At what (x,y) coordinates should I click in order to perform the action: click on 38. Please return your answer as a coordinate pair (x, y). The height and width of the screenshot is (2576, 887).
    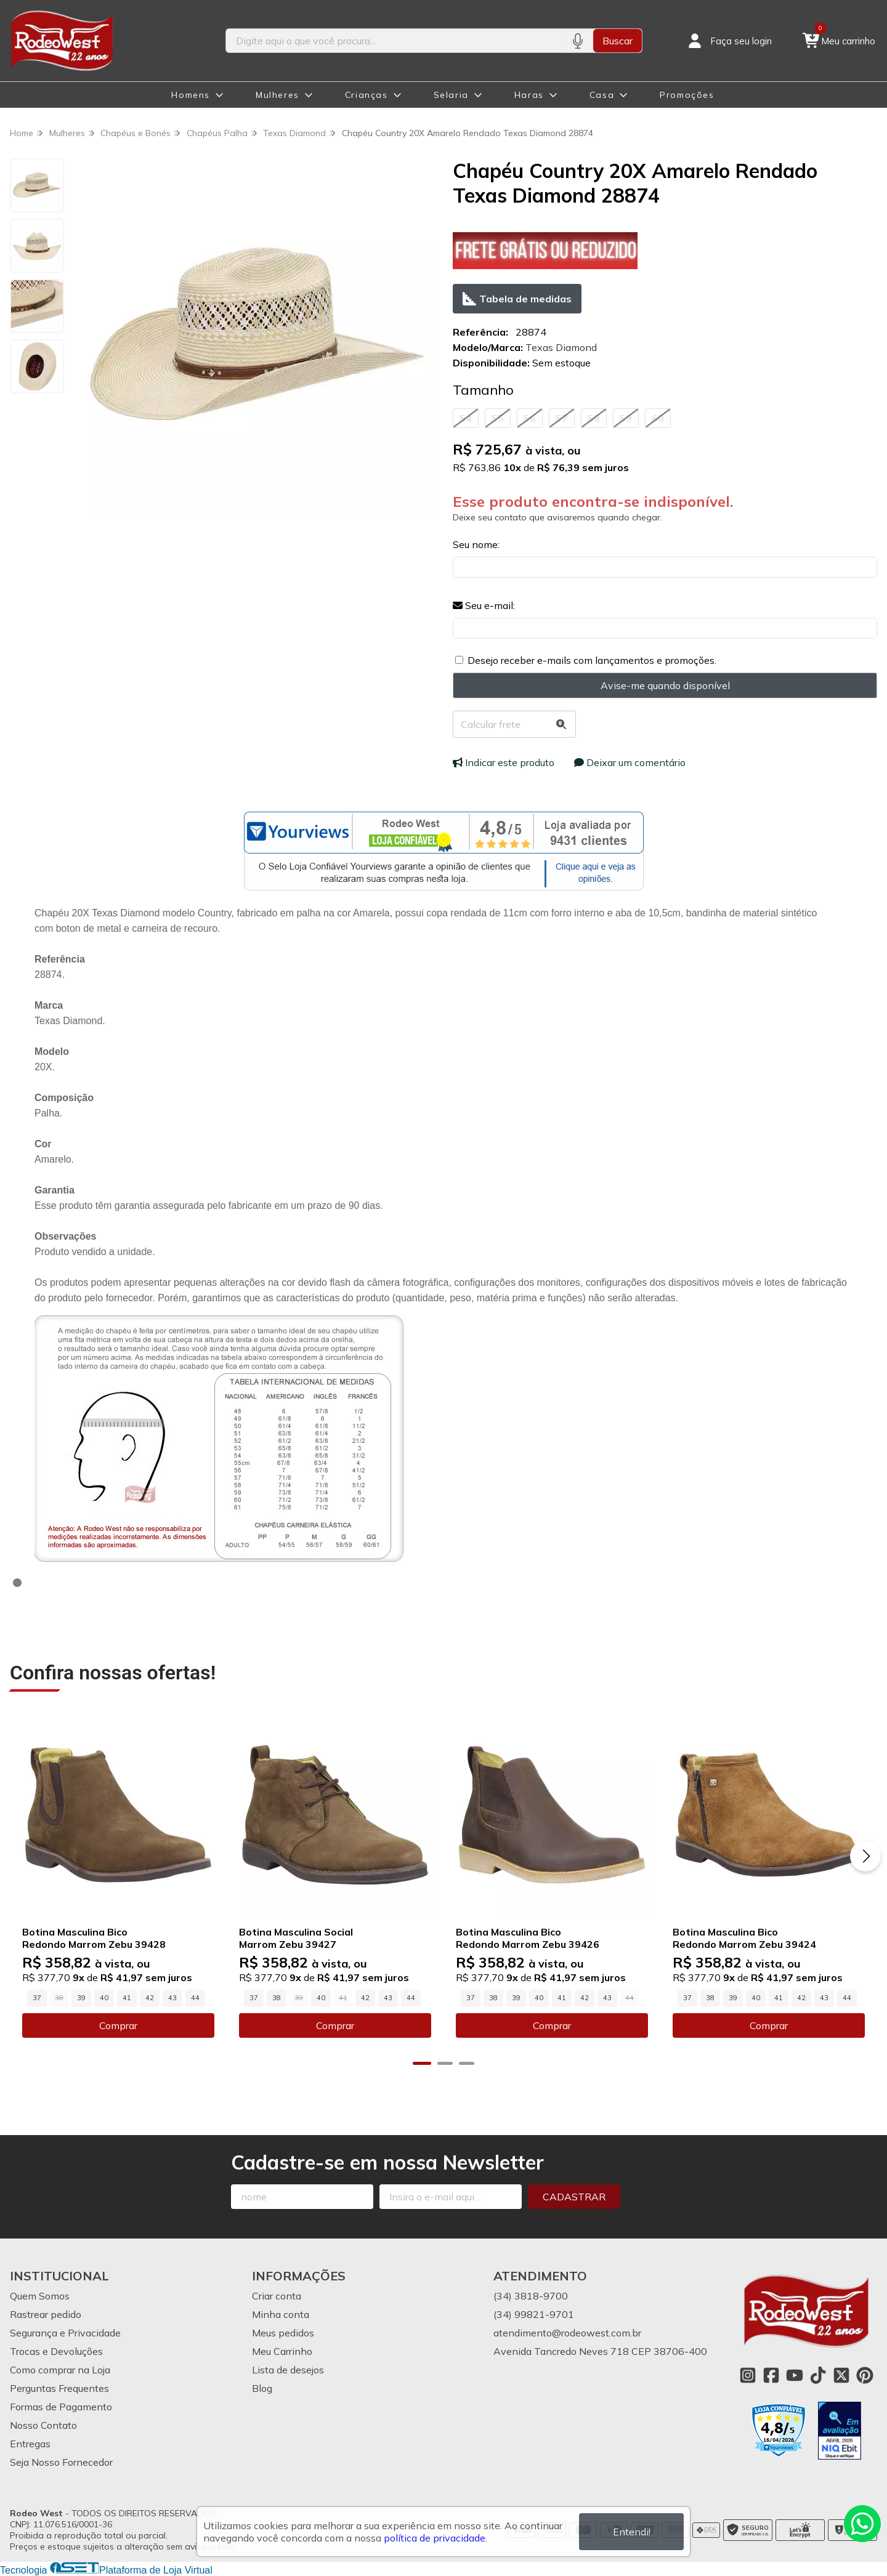
    Looking at the image, I should click on (276, 1997).